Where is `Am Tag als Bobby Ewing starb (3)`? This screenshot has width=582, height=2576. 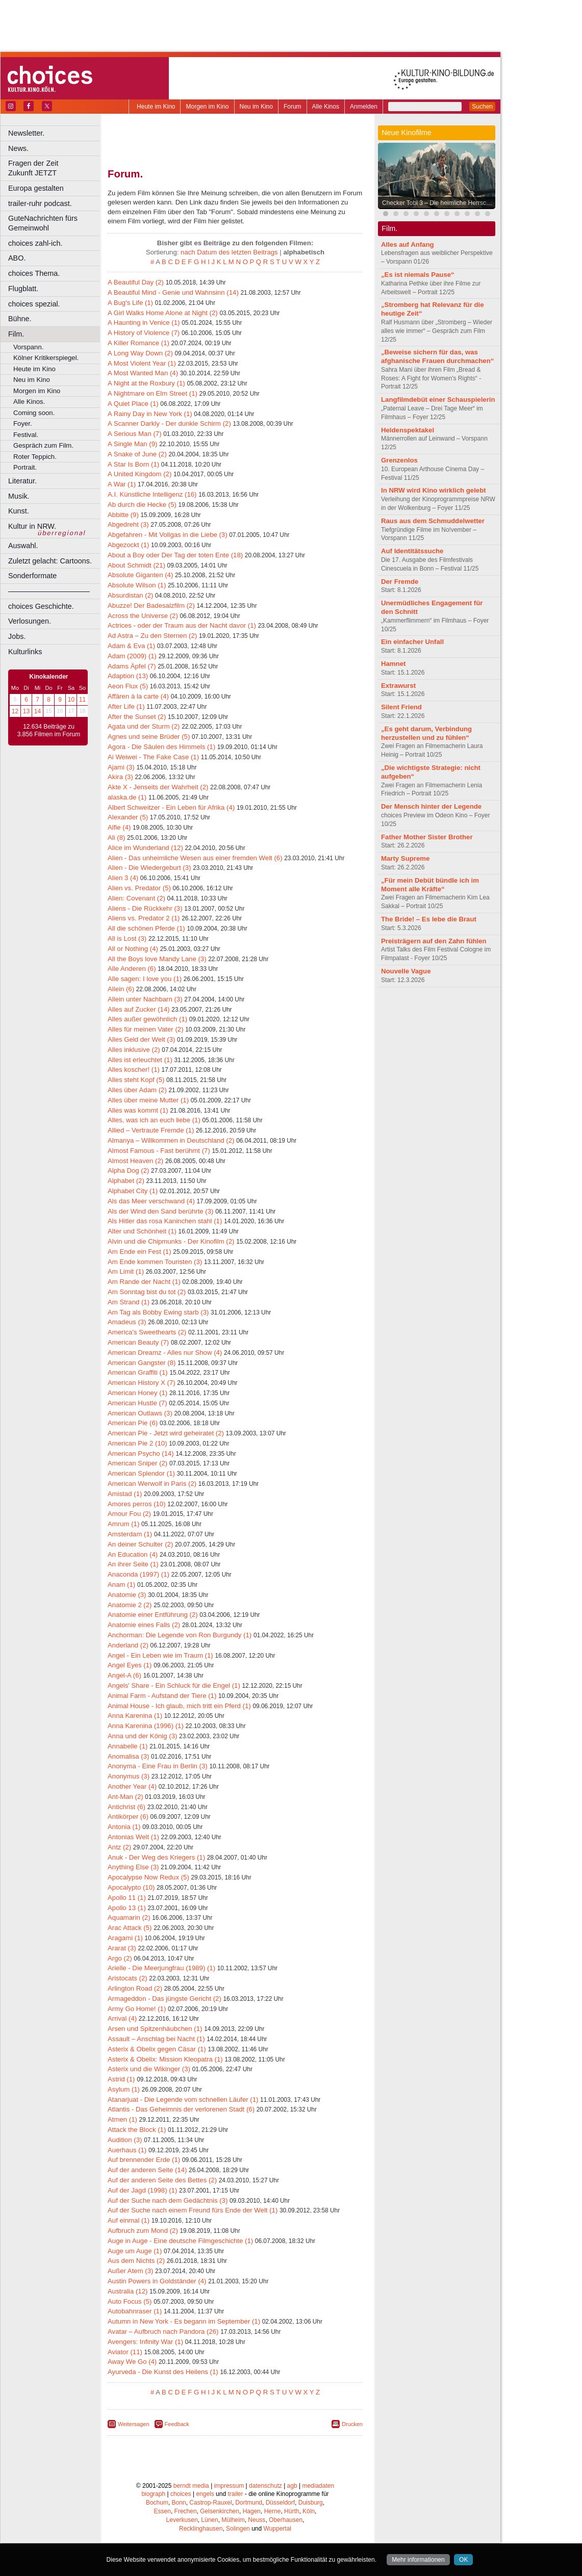
Am Tag als Bobby Ewing starb (3) is located at coordinates (158, 1312).